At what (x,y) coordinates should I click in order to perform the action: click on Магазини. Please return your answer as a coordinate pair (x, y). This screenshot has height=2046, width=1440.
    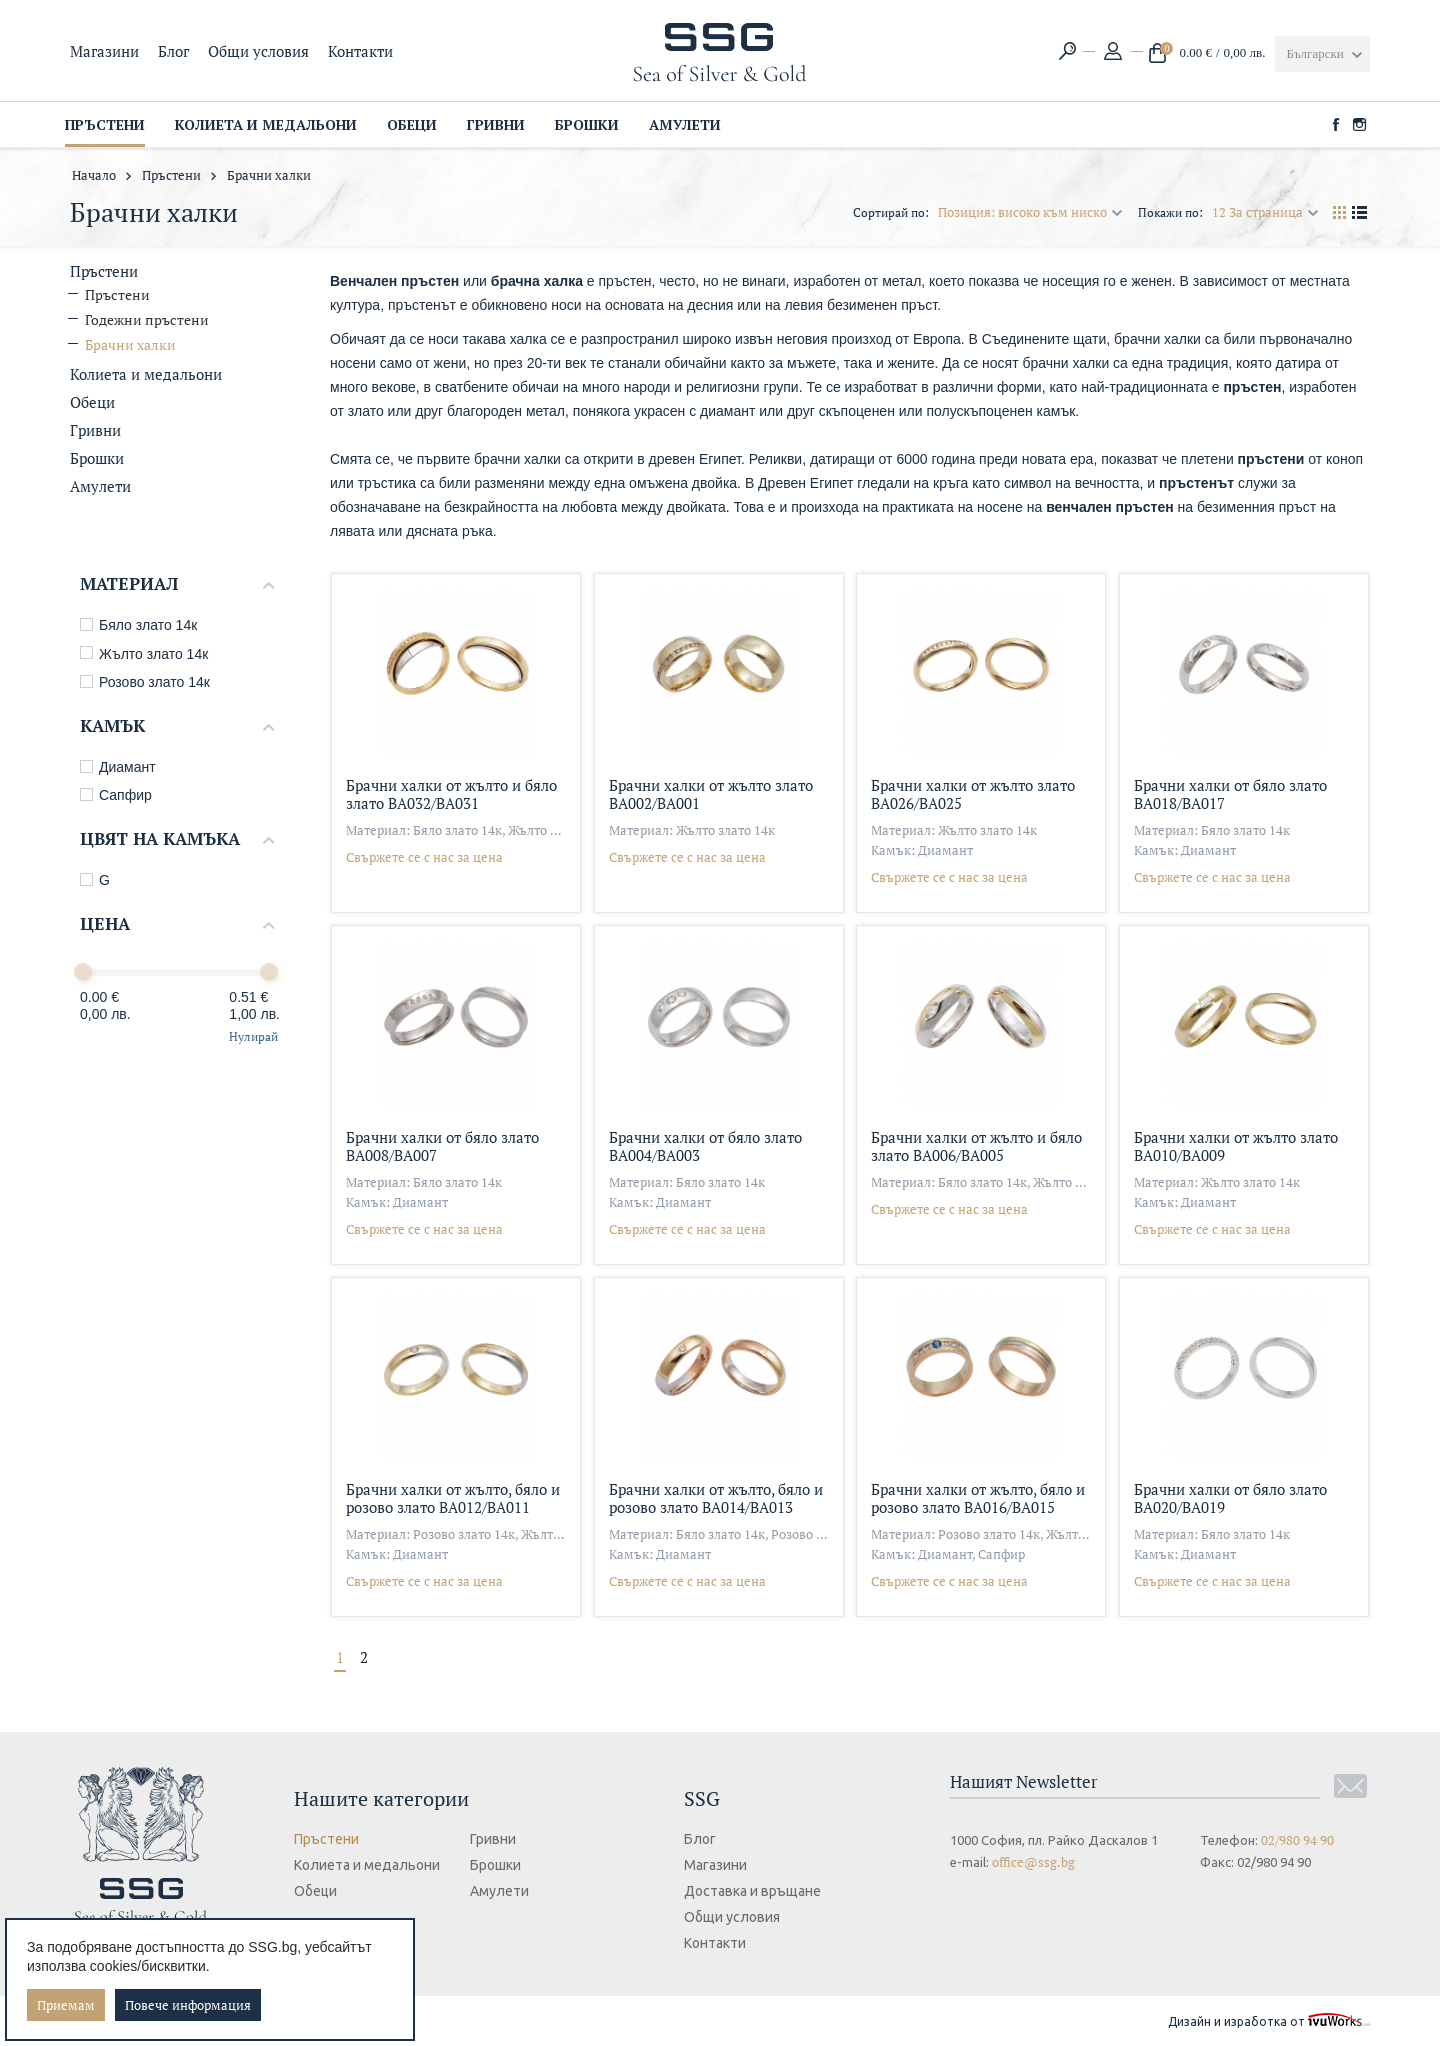
    Looking at the image, I should click on (104, 51).